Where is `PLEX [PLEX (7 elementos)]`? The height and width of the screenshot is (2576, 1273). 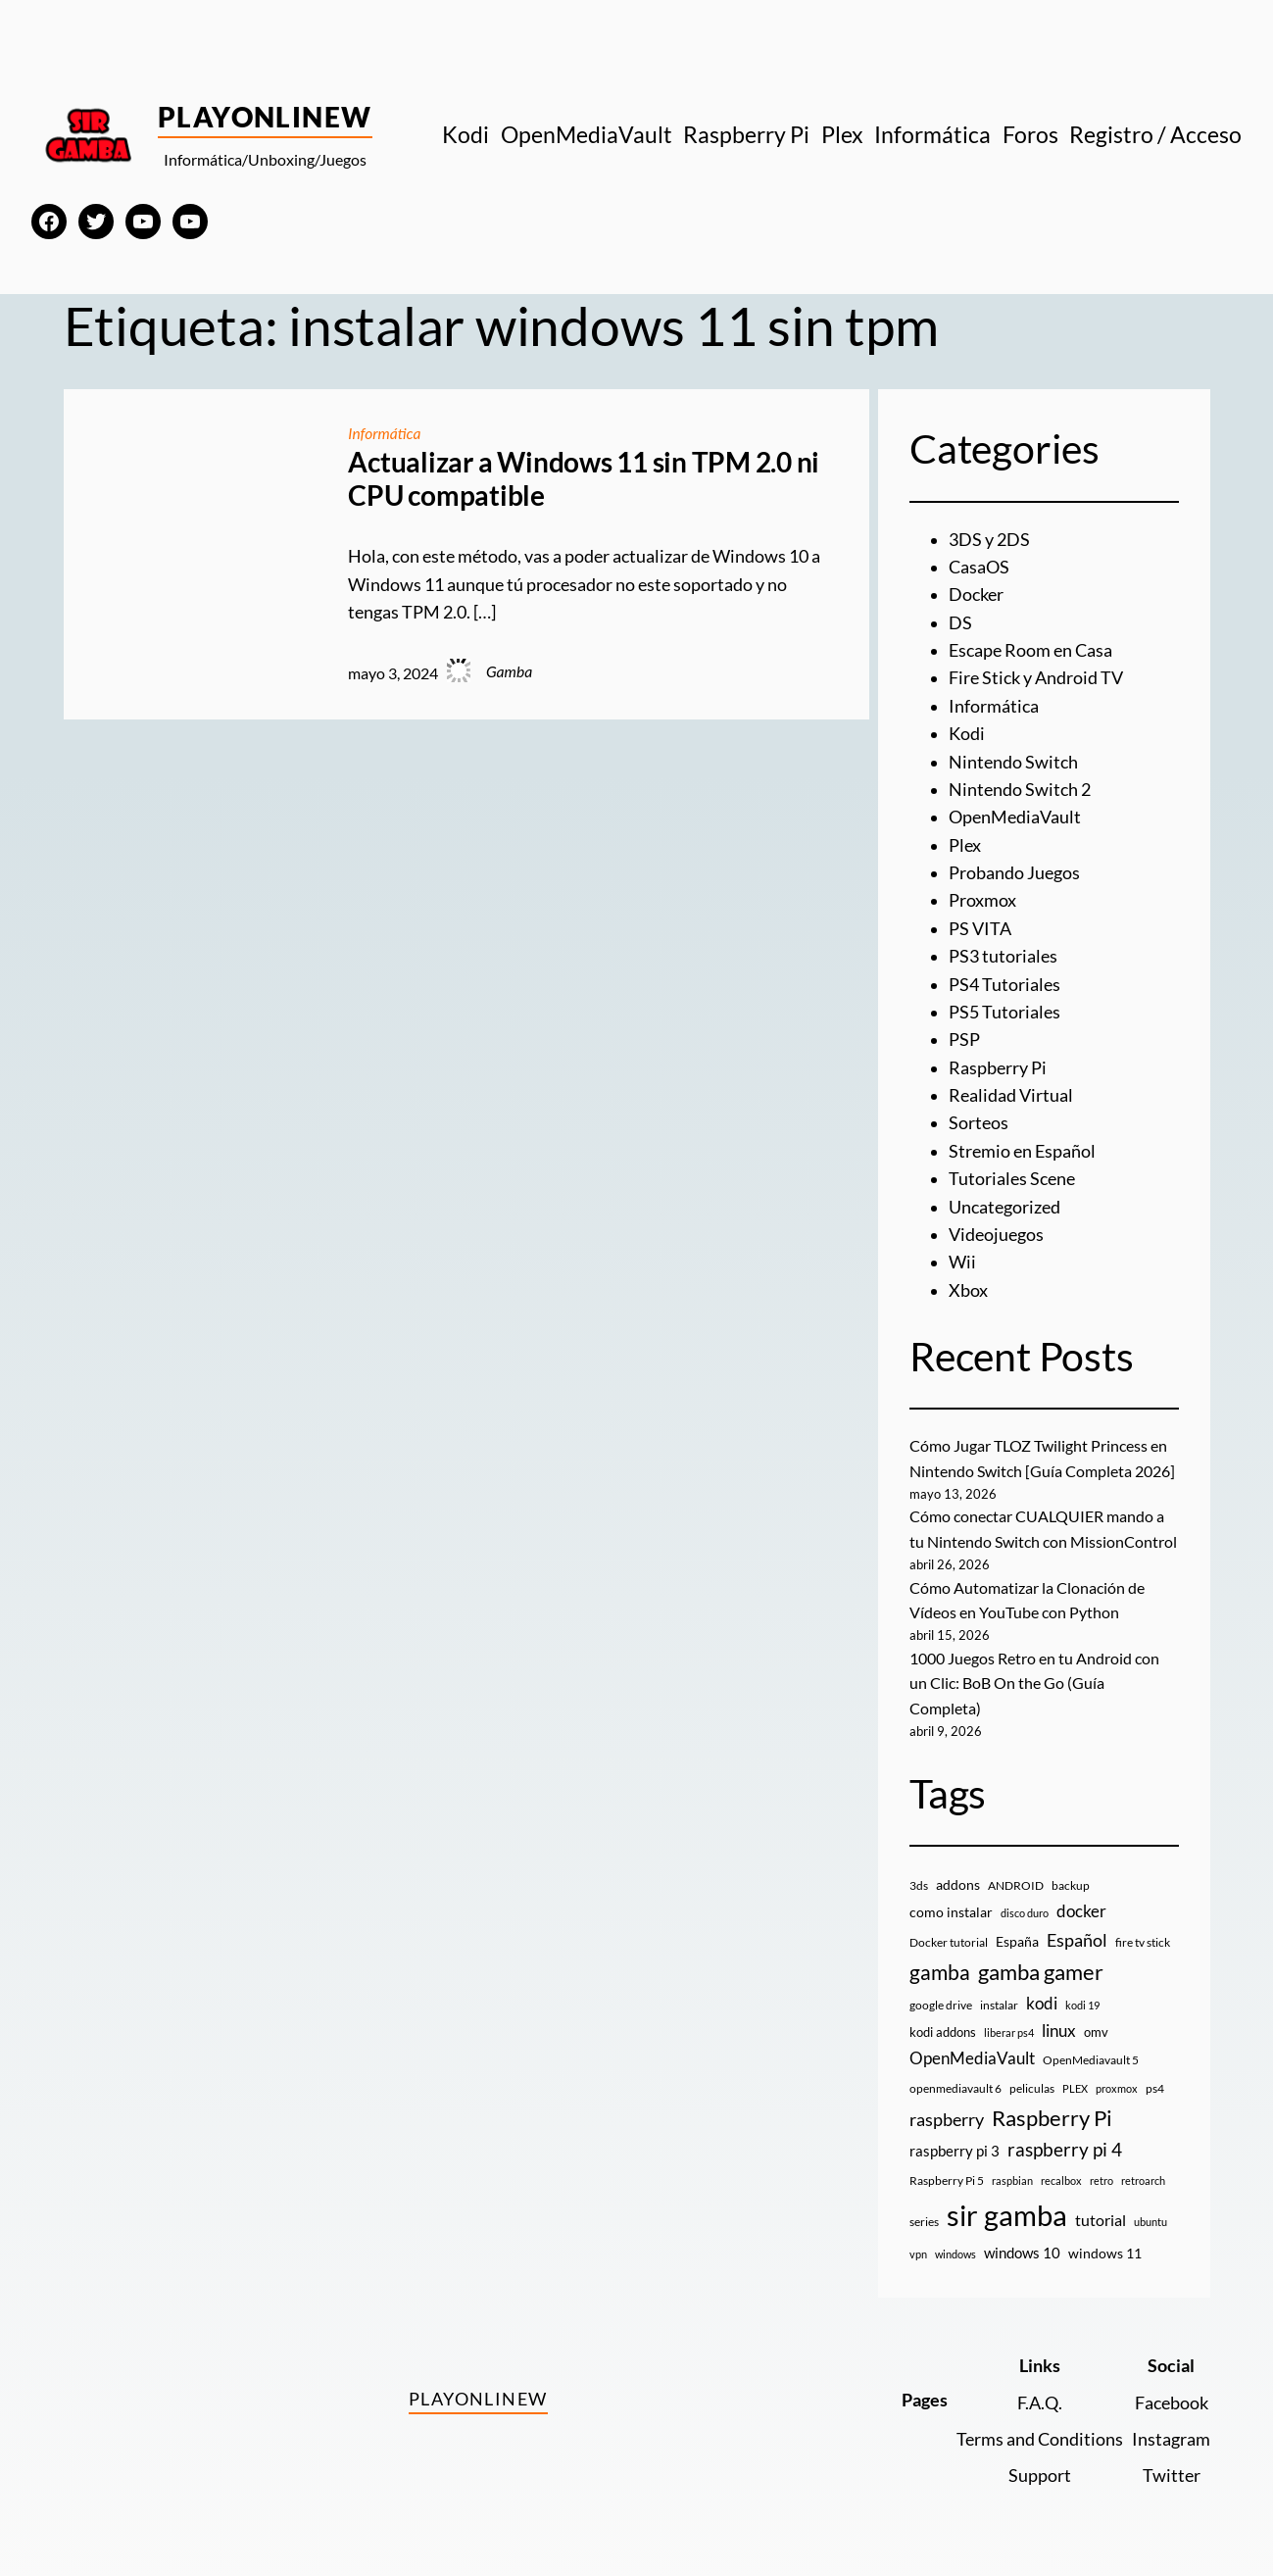
PLEX [PLEX (7 elementos)] is located at coordinates (1075, 2082).